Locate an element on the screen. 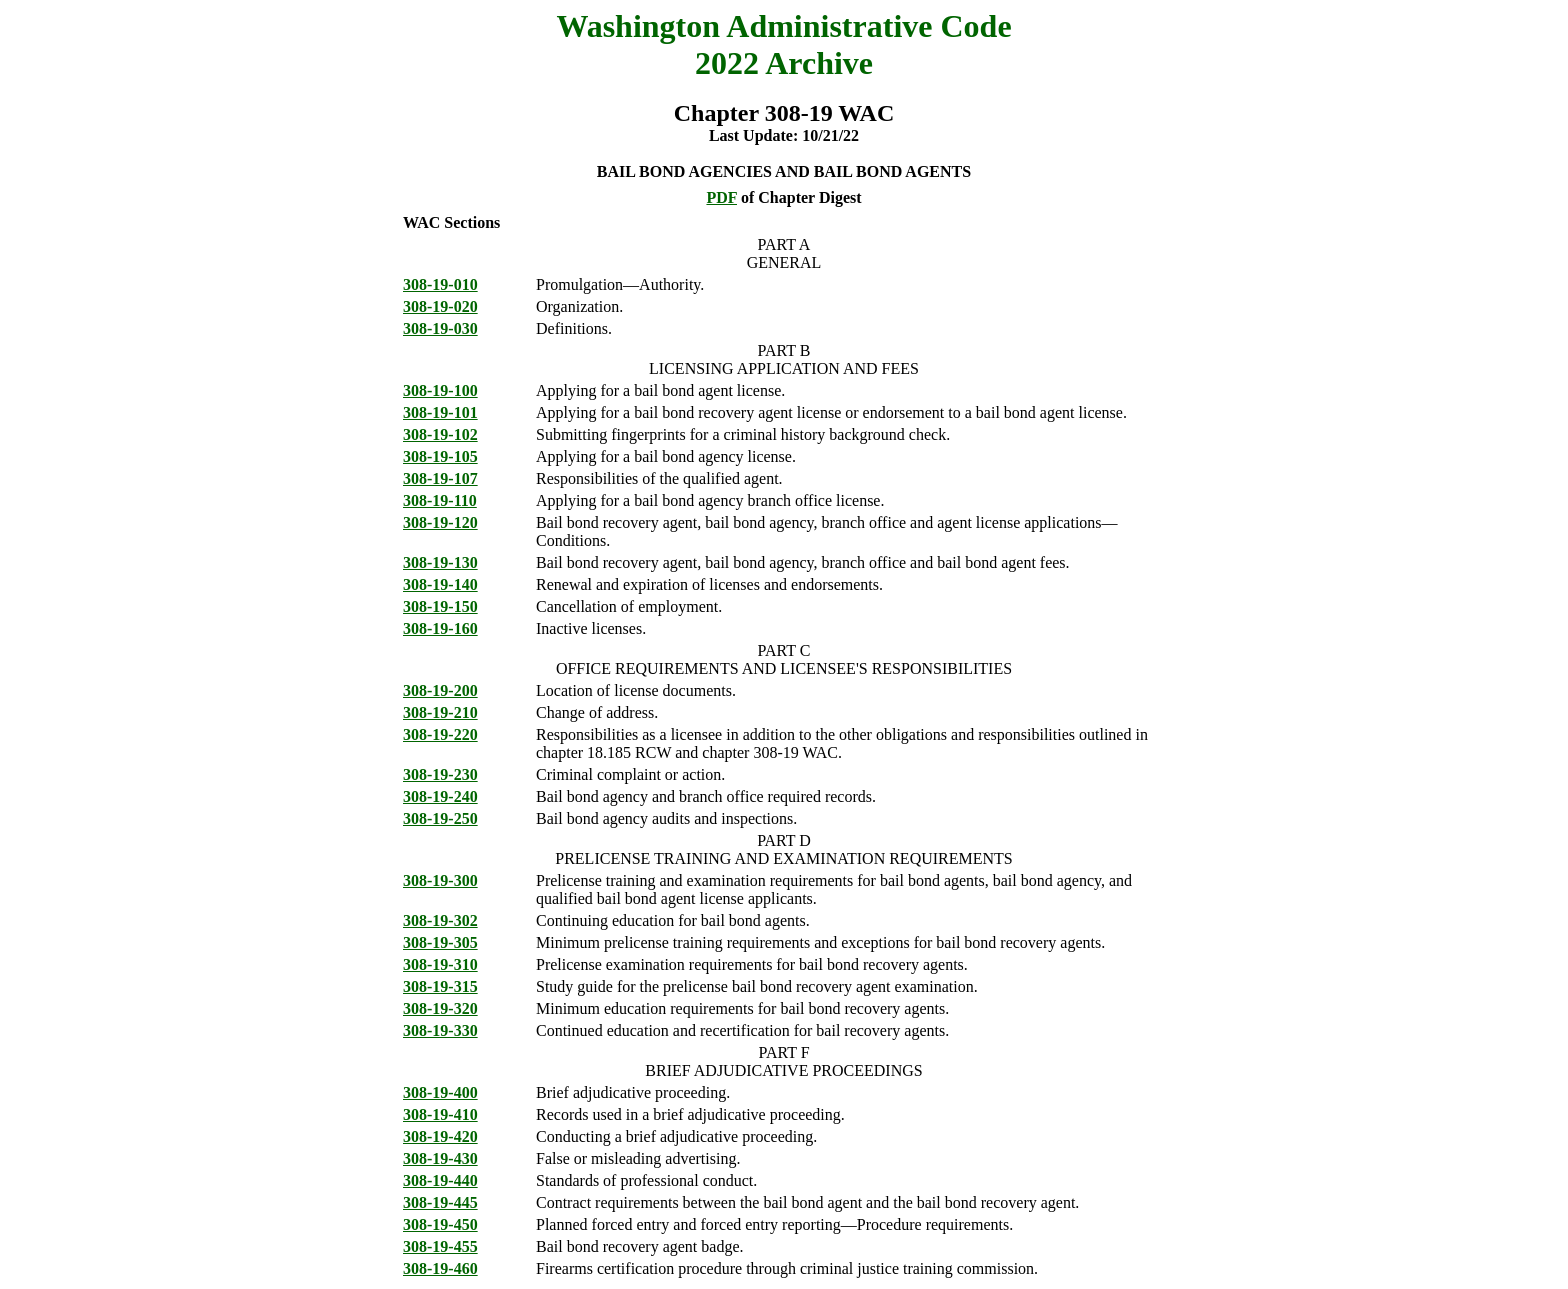  308-19-420 is located at coordinates (440, 1136).